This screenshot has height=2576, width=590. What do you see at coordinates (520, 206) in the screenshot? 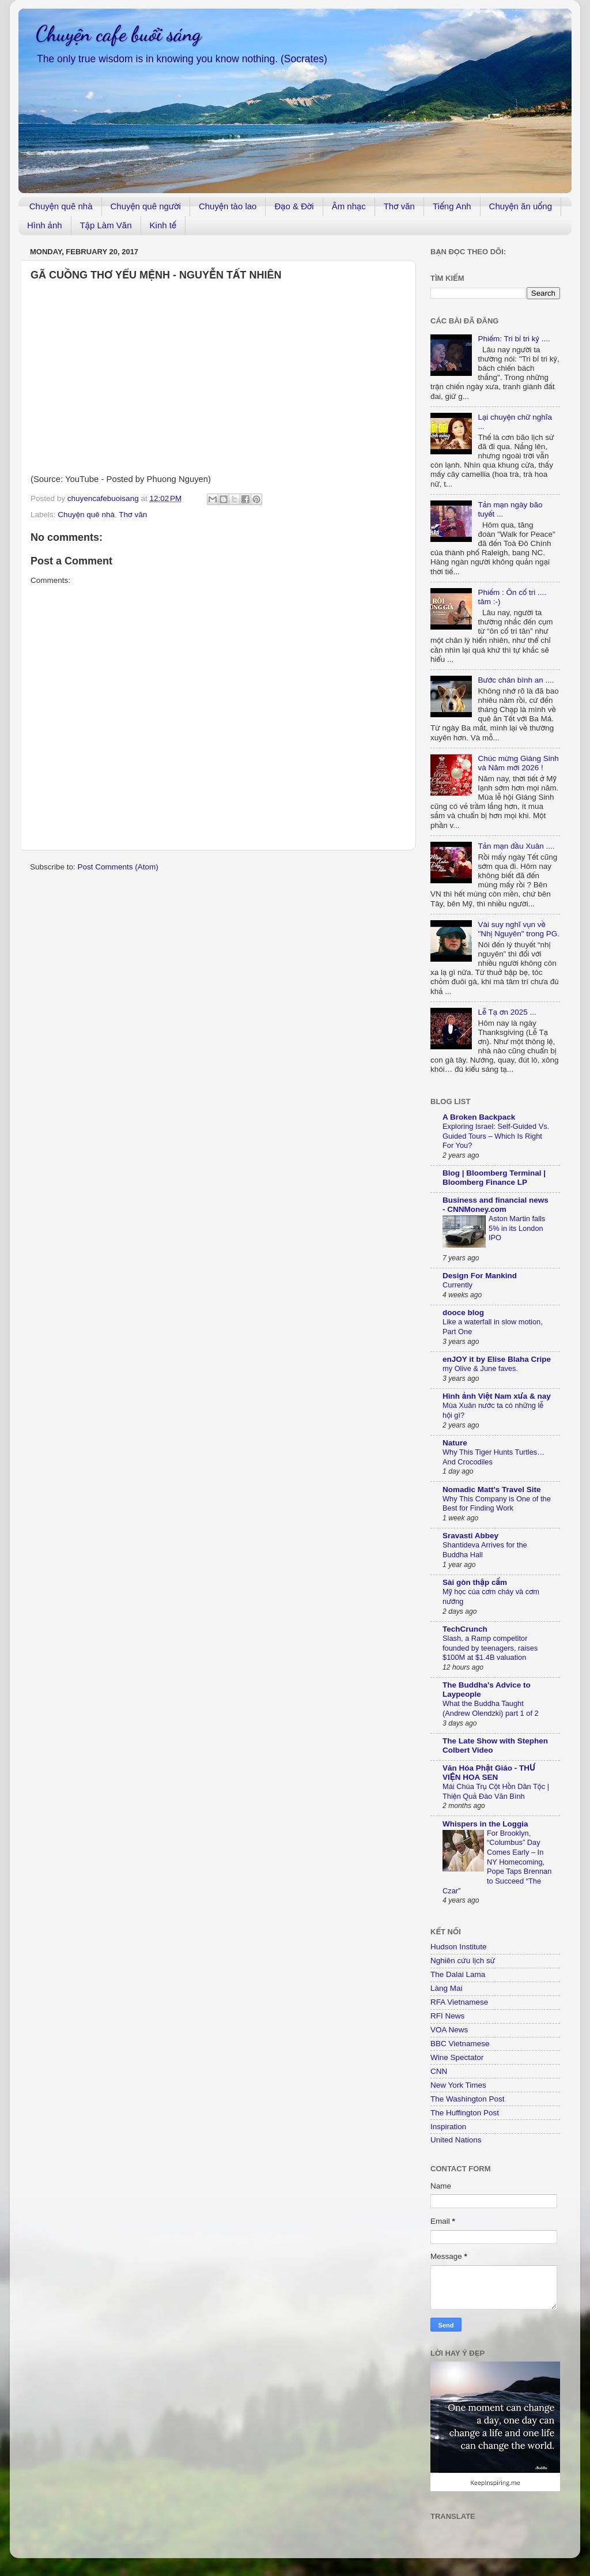
I see `Chuyện ăn uống` at bounding box center [520, 206].